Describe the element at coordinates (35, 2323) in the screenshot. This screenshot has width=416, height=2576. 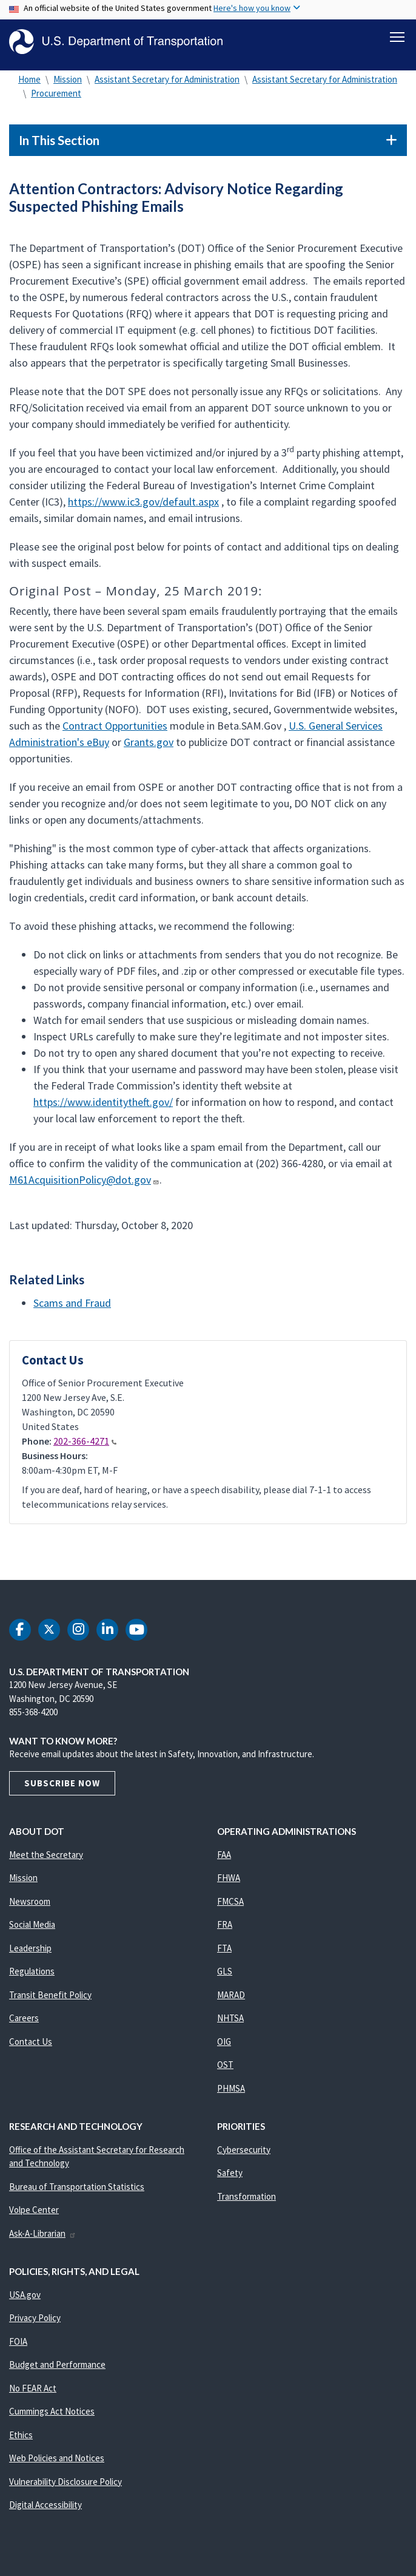
I see `Privacy Policy` at that location.